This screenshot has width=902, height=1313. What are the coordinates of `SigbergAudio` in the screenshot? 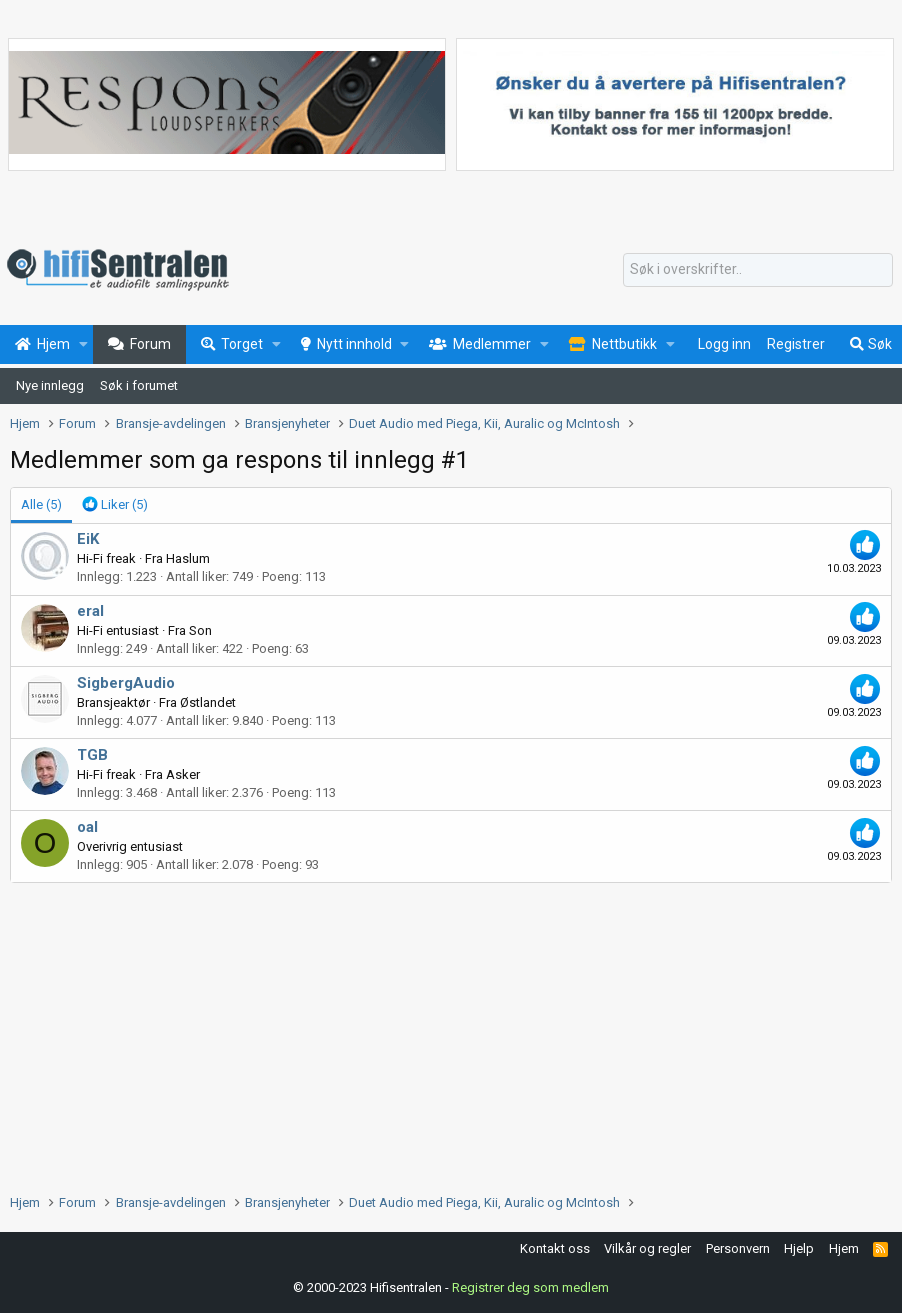 It's located at (126, 683).